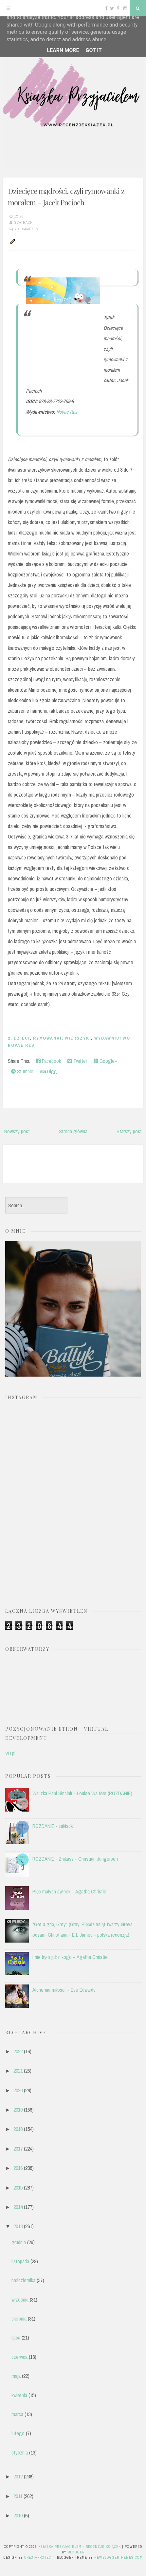 This screenshot has height=2576, width=146. Describe the element at coordinates (18, 2051) in the screenshot. I see `2022` at that location.